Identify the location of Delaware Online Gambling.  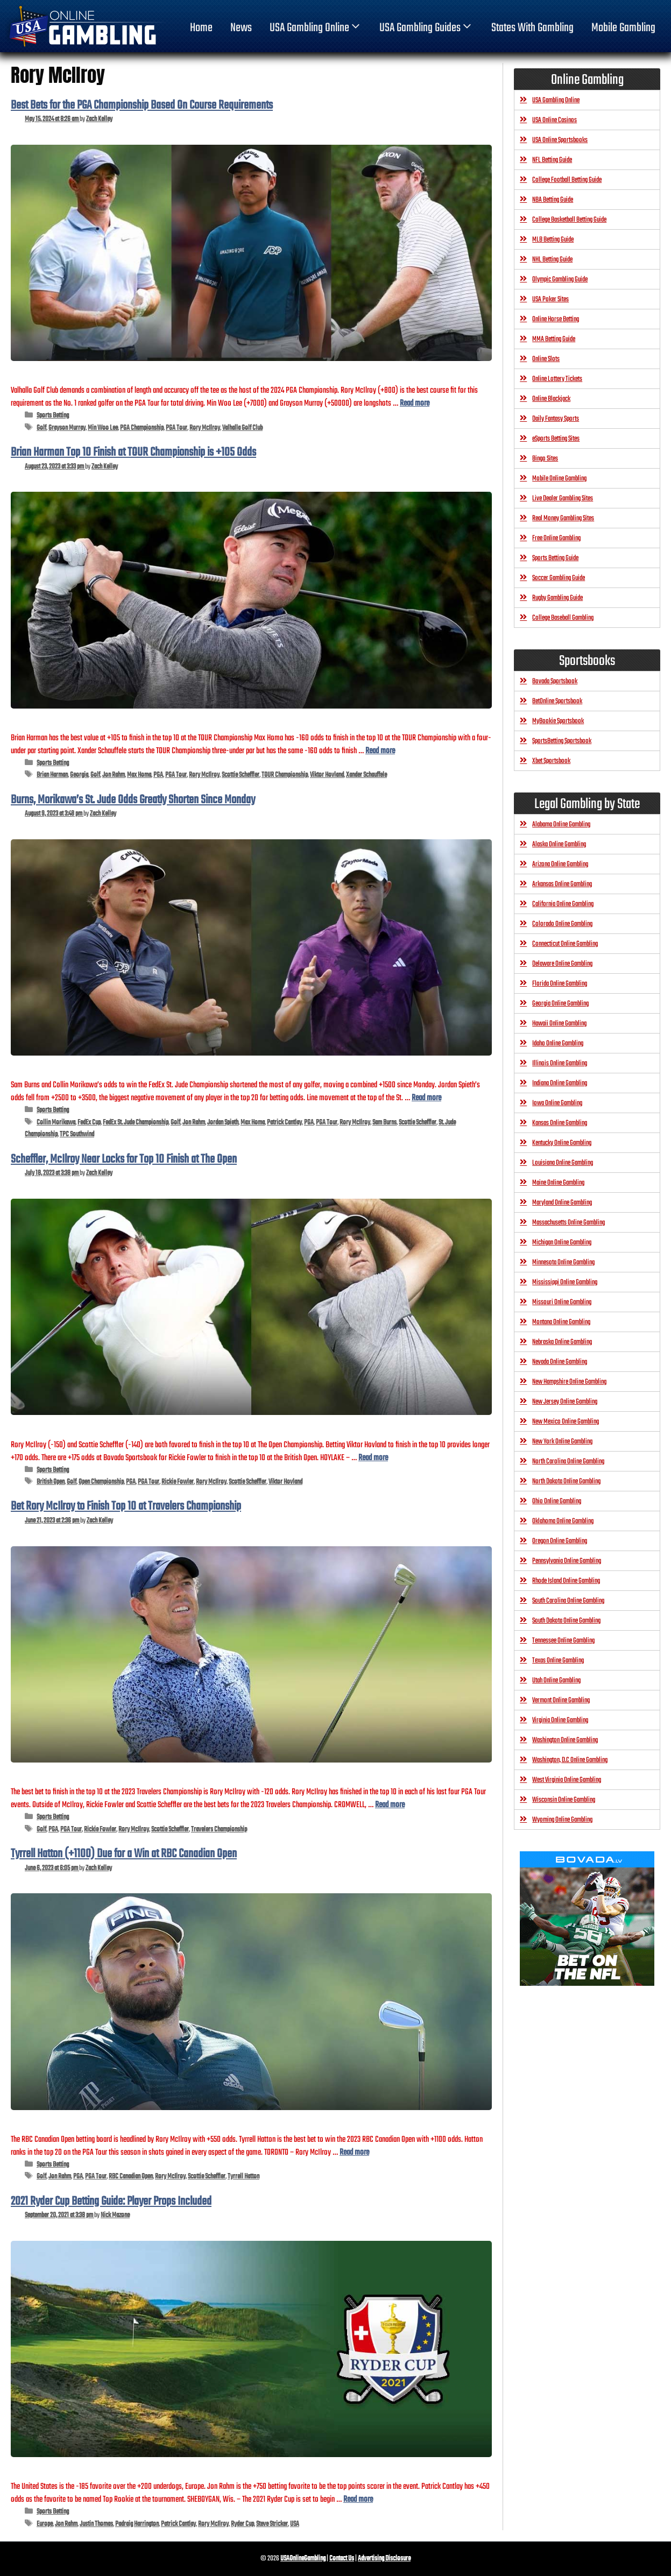
(562, 963).